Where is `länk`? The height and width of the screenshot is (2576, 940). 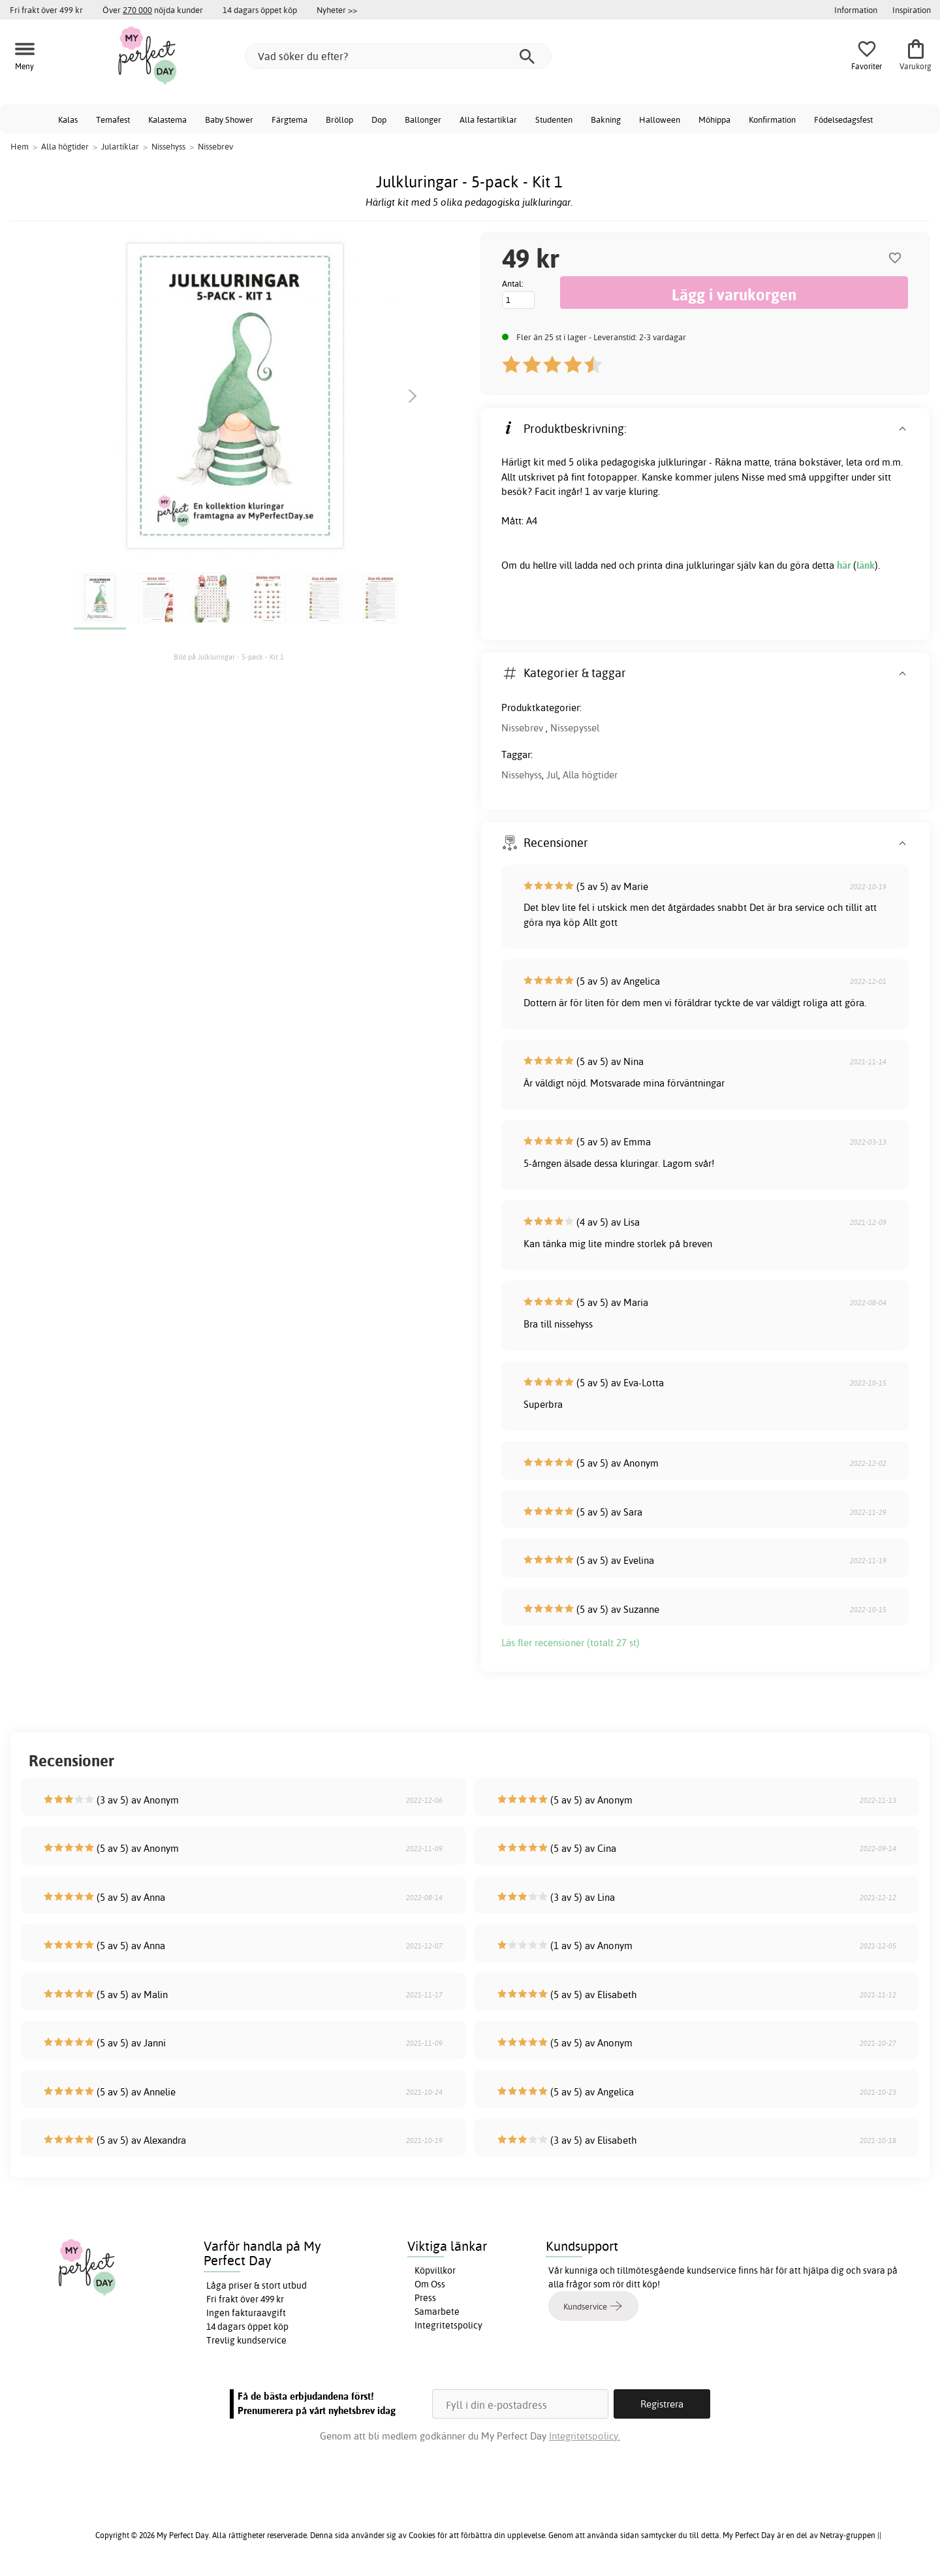
länk is located at coordinates (865, 565).